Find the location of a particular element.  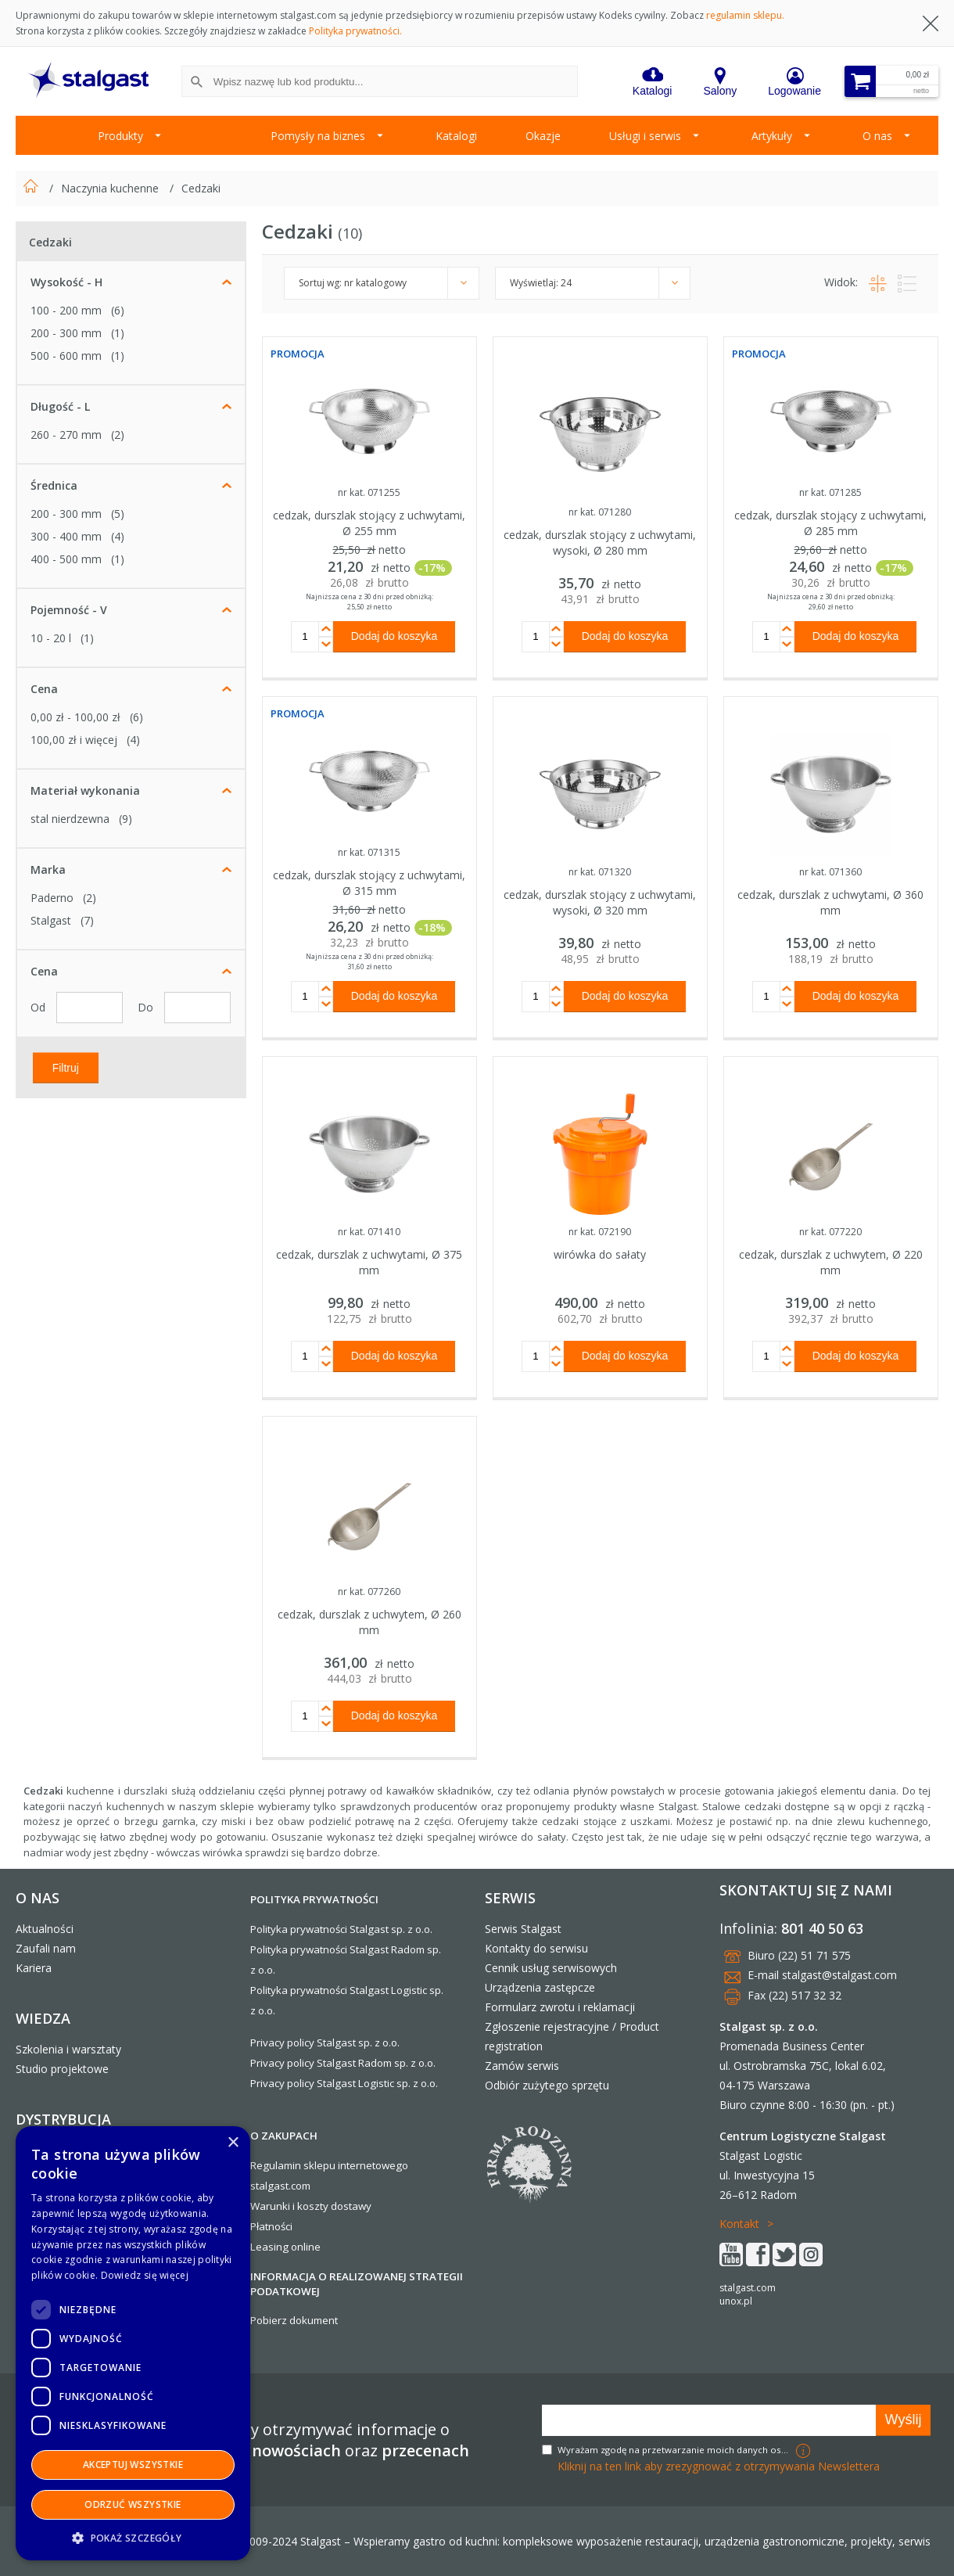

Urządzenia zastępcze is located at coordinates (540, 1987).